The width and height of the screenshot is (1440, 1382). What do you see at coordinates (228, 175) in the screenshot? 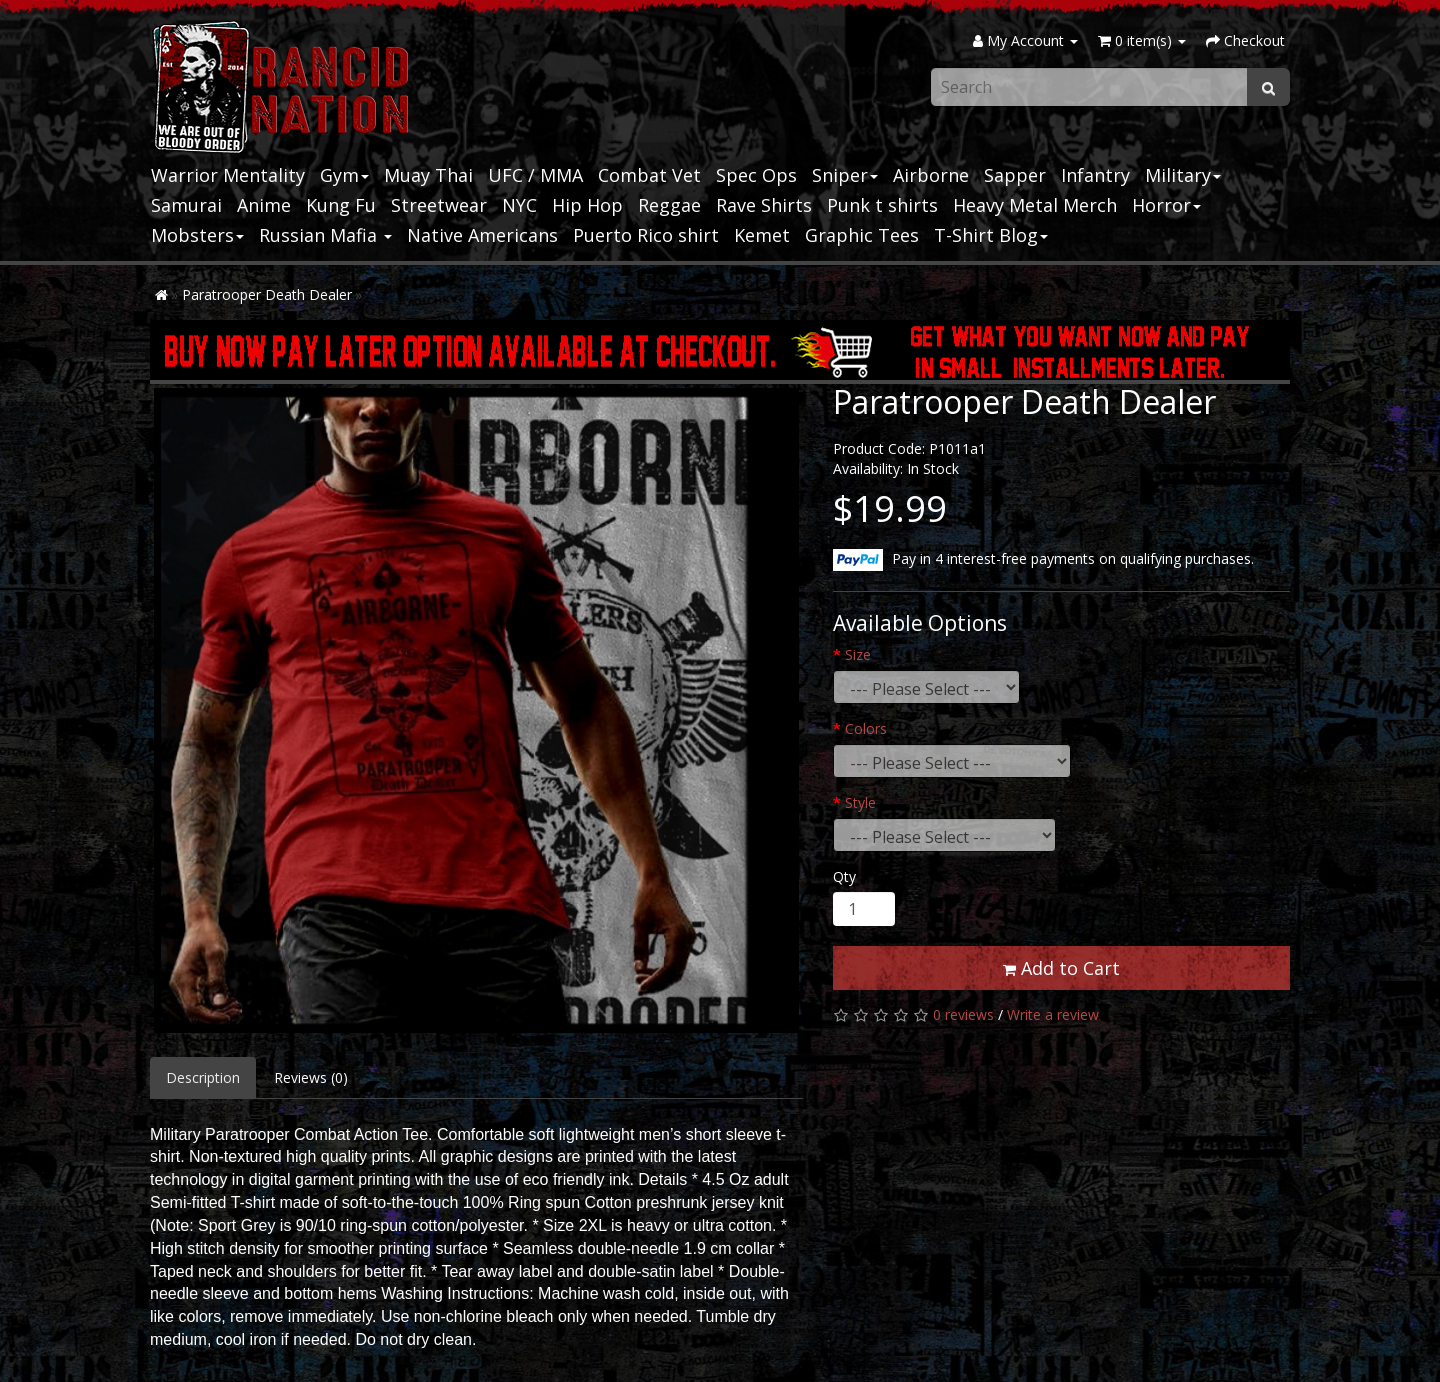
I see `Warrior Mentality` at bounding box center [228, 175].